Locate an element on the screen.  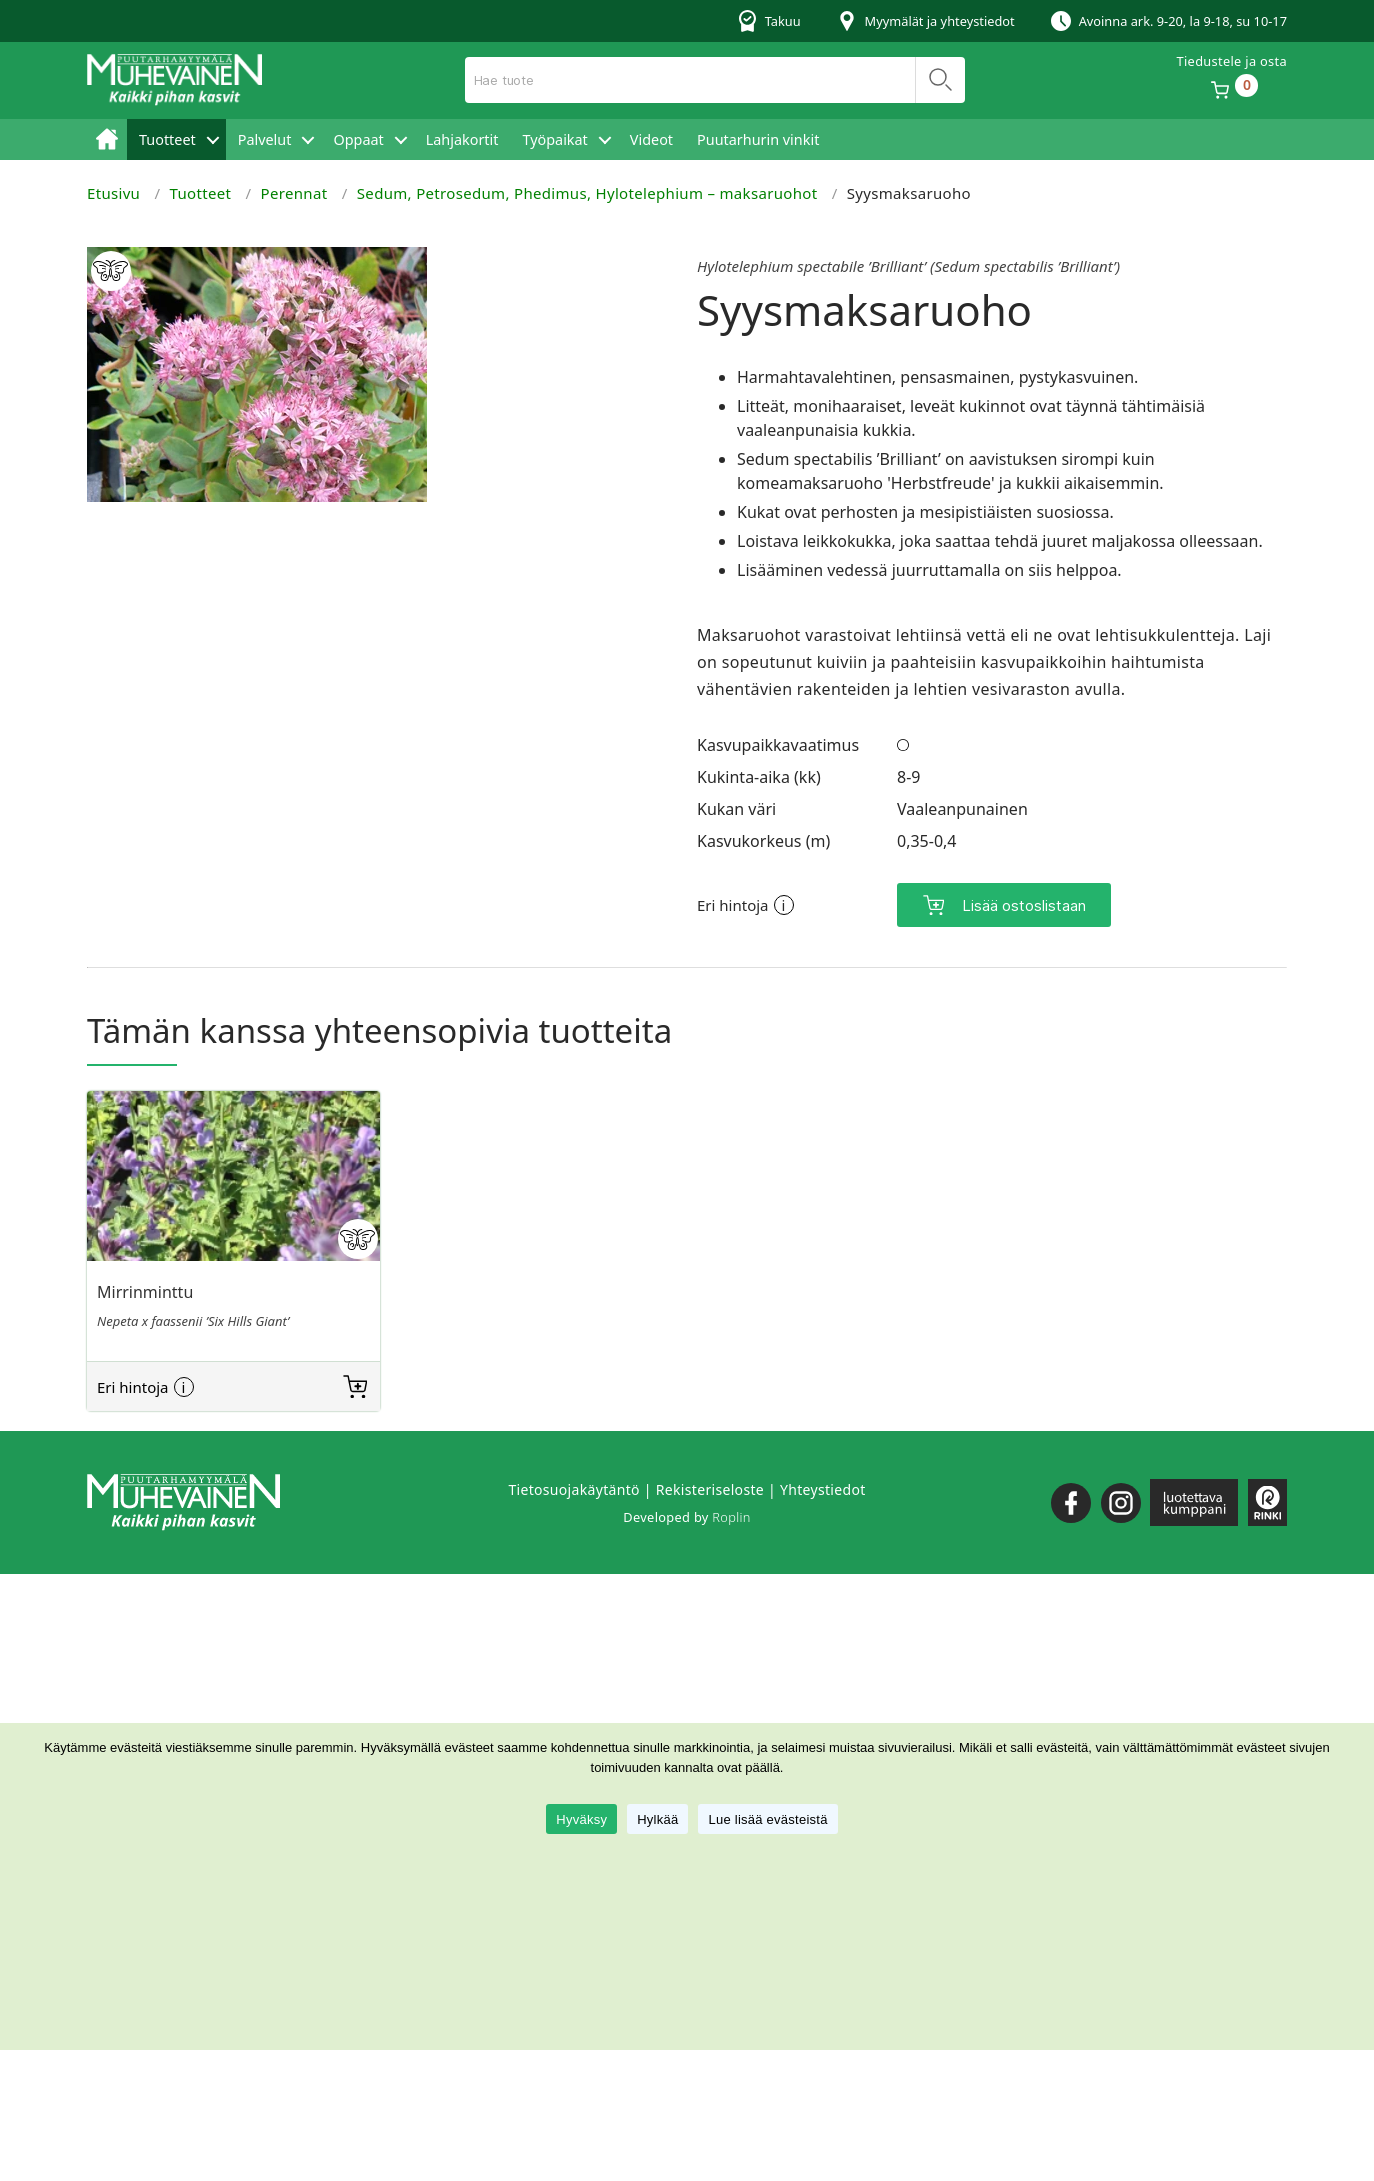
Tietosuojakäytäntö is located at coordinates (573, 1489).